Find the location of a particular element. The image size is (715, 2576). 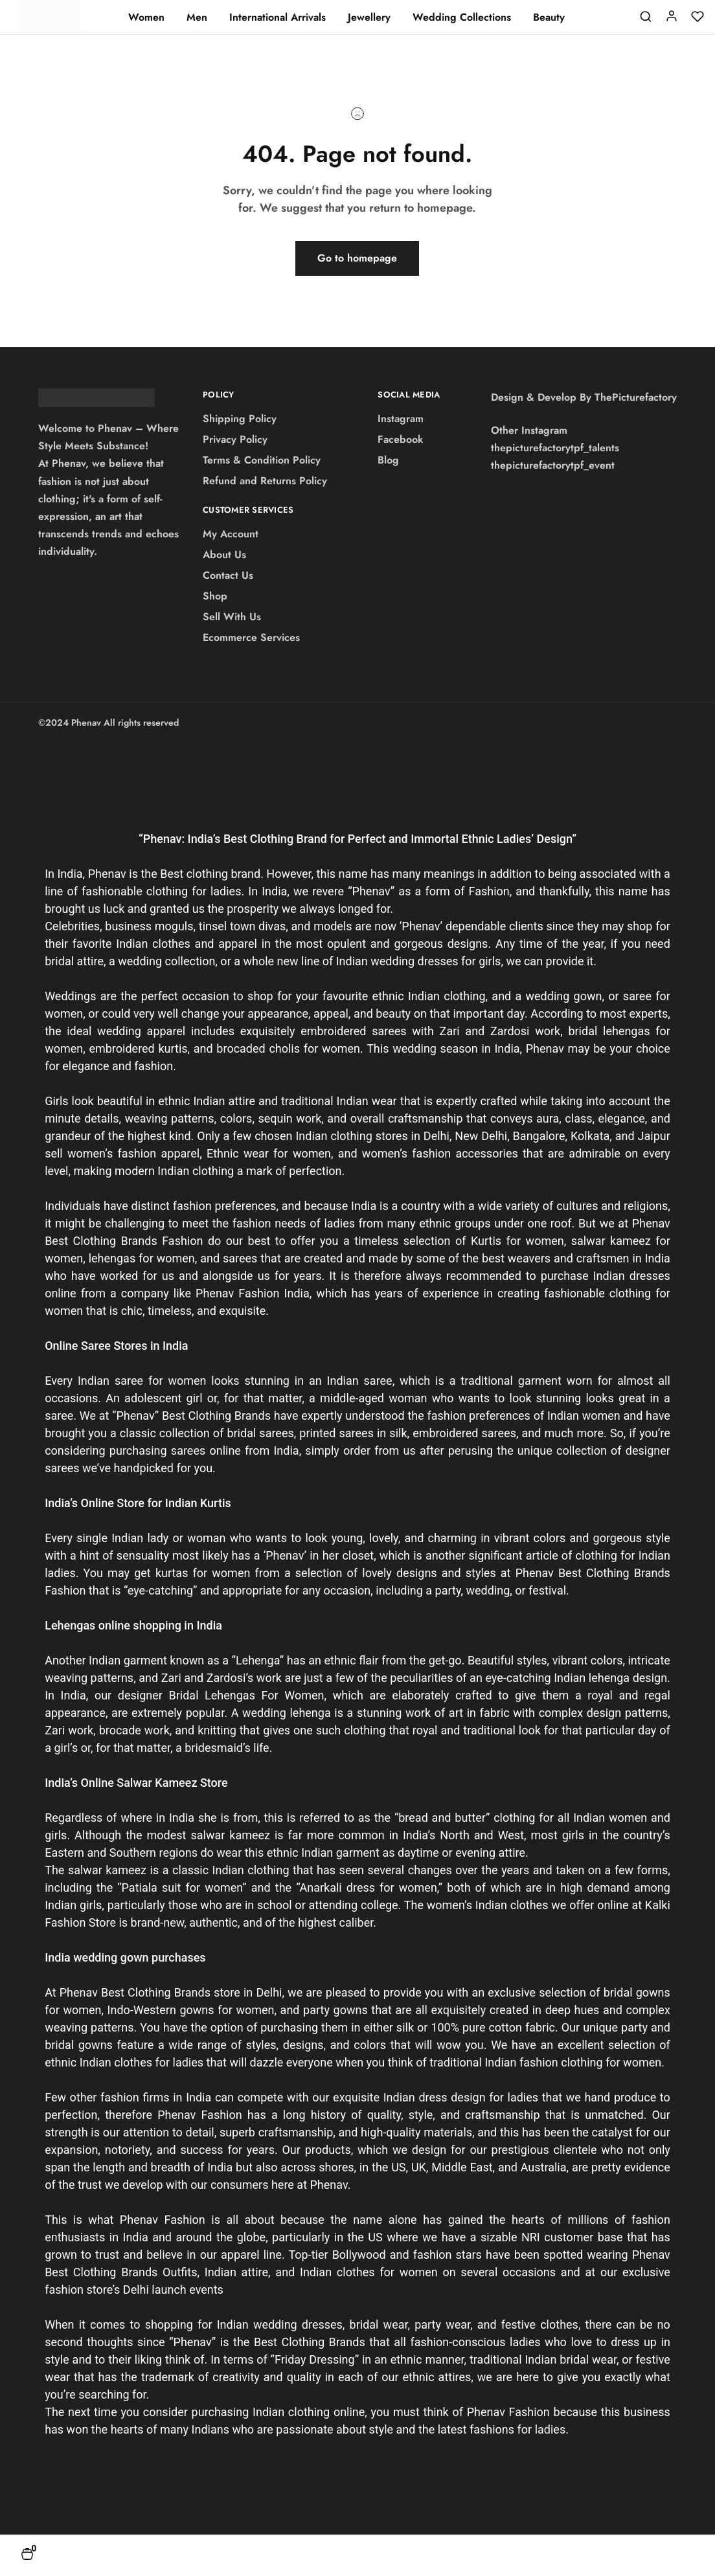

Beauty is located at coordinates (549, 17).